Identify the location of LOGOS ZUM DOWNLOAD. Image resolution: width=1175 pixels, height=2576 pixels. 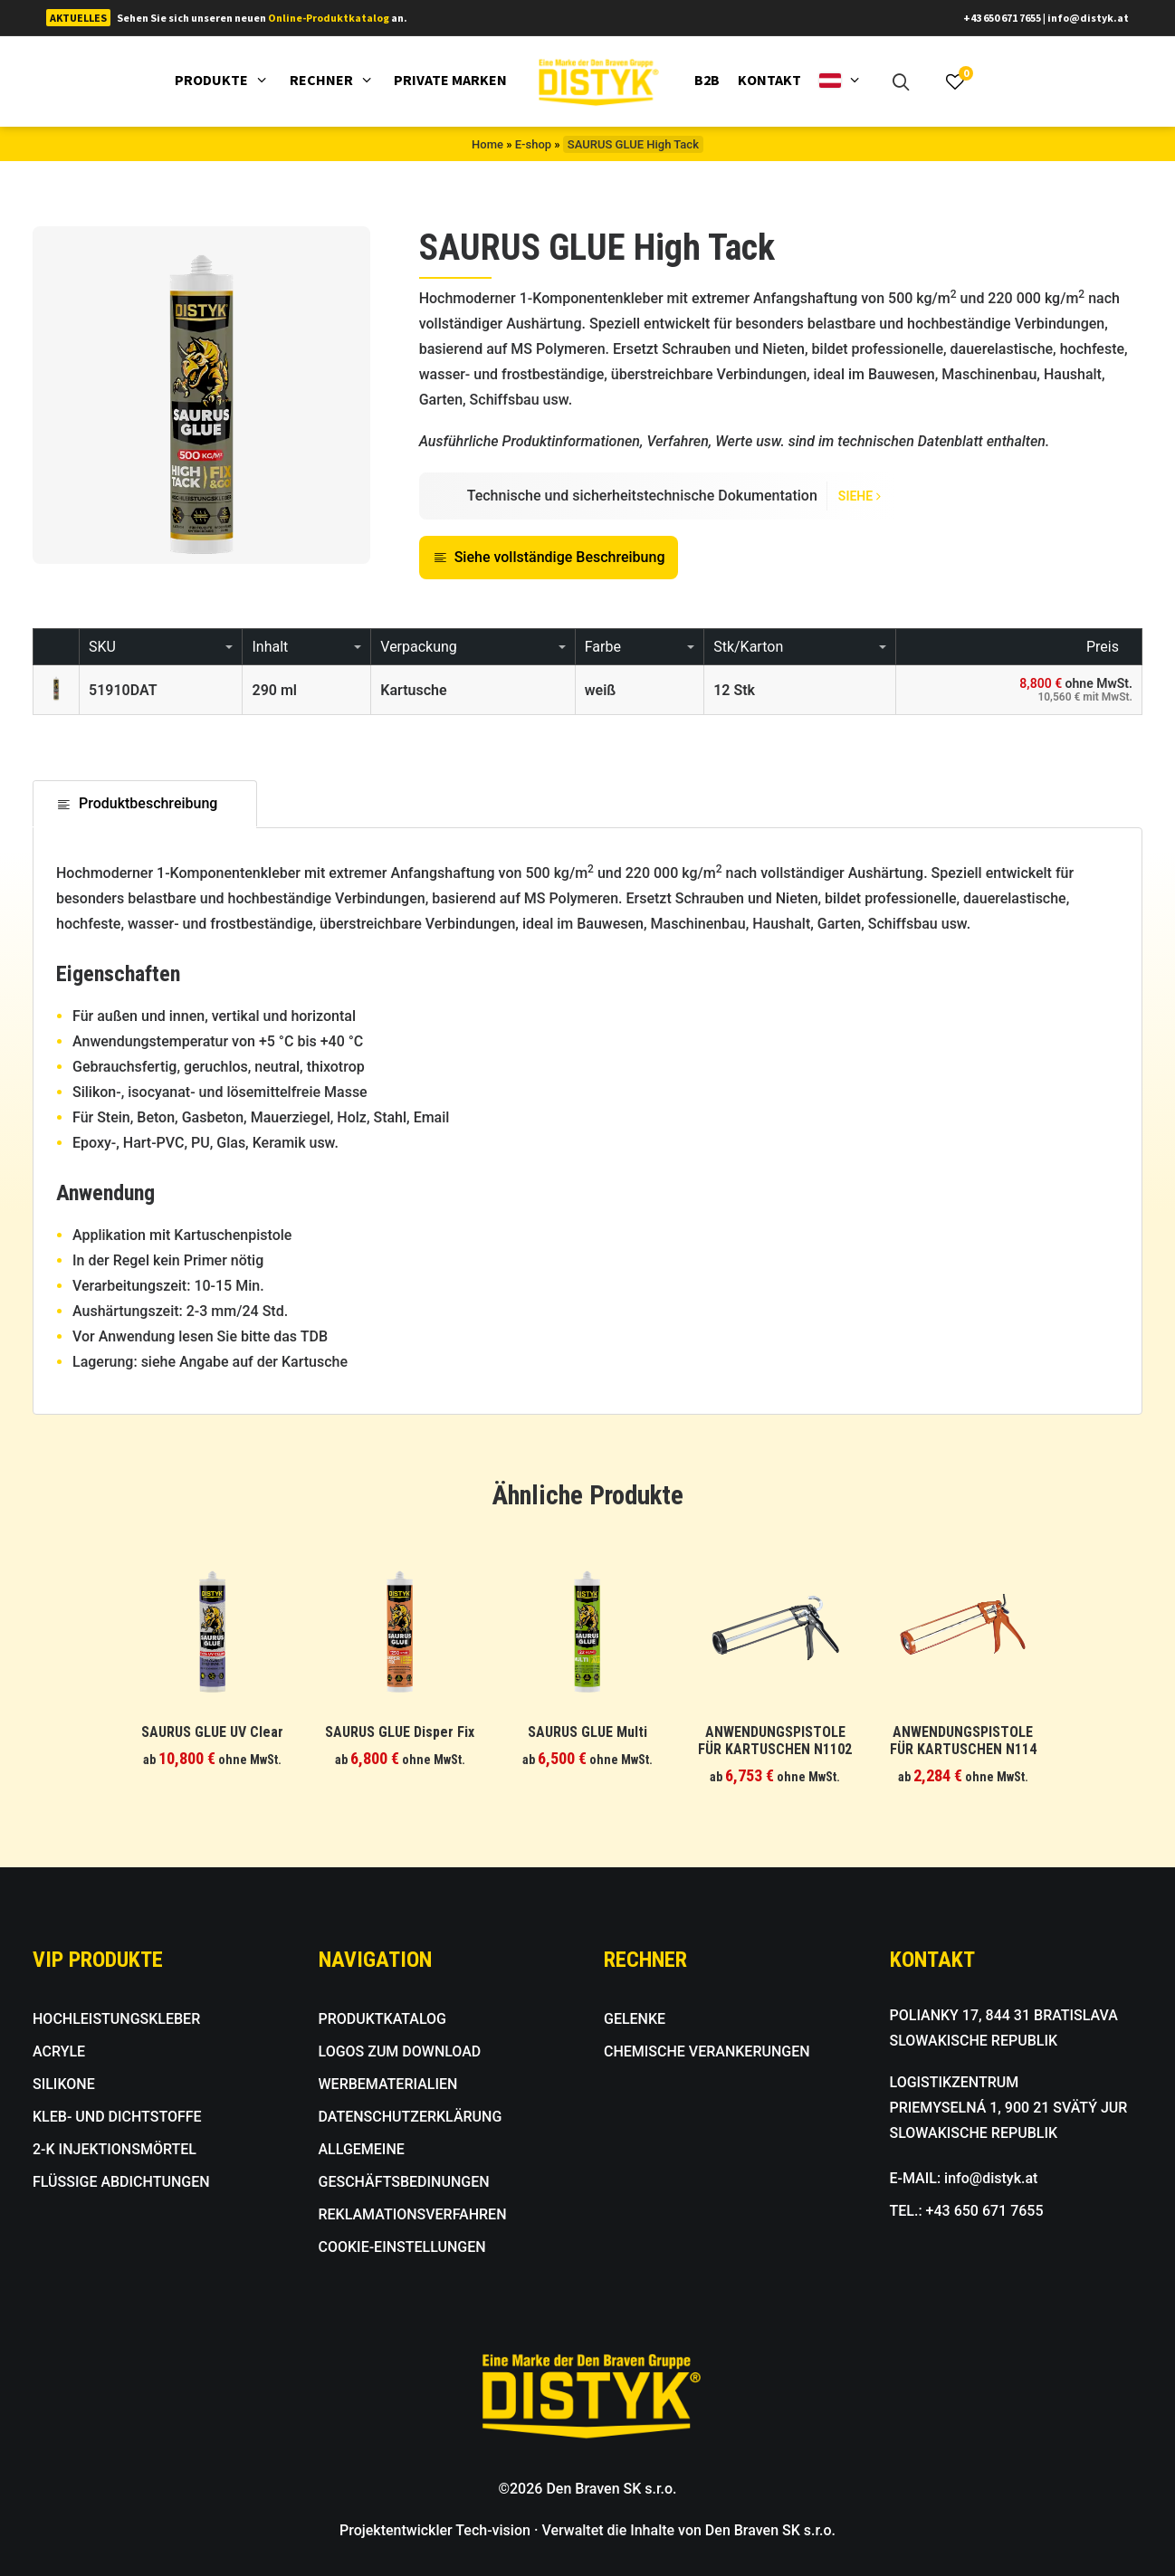
(400, 2051).